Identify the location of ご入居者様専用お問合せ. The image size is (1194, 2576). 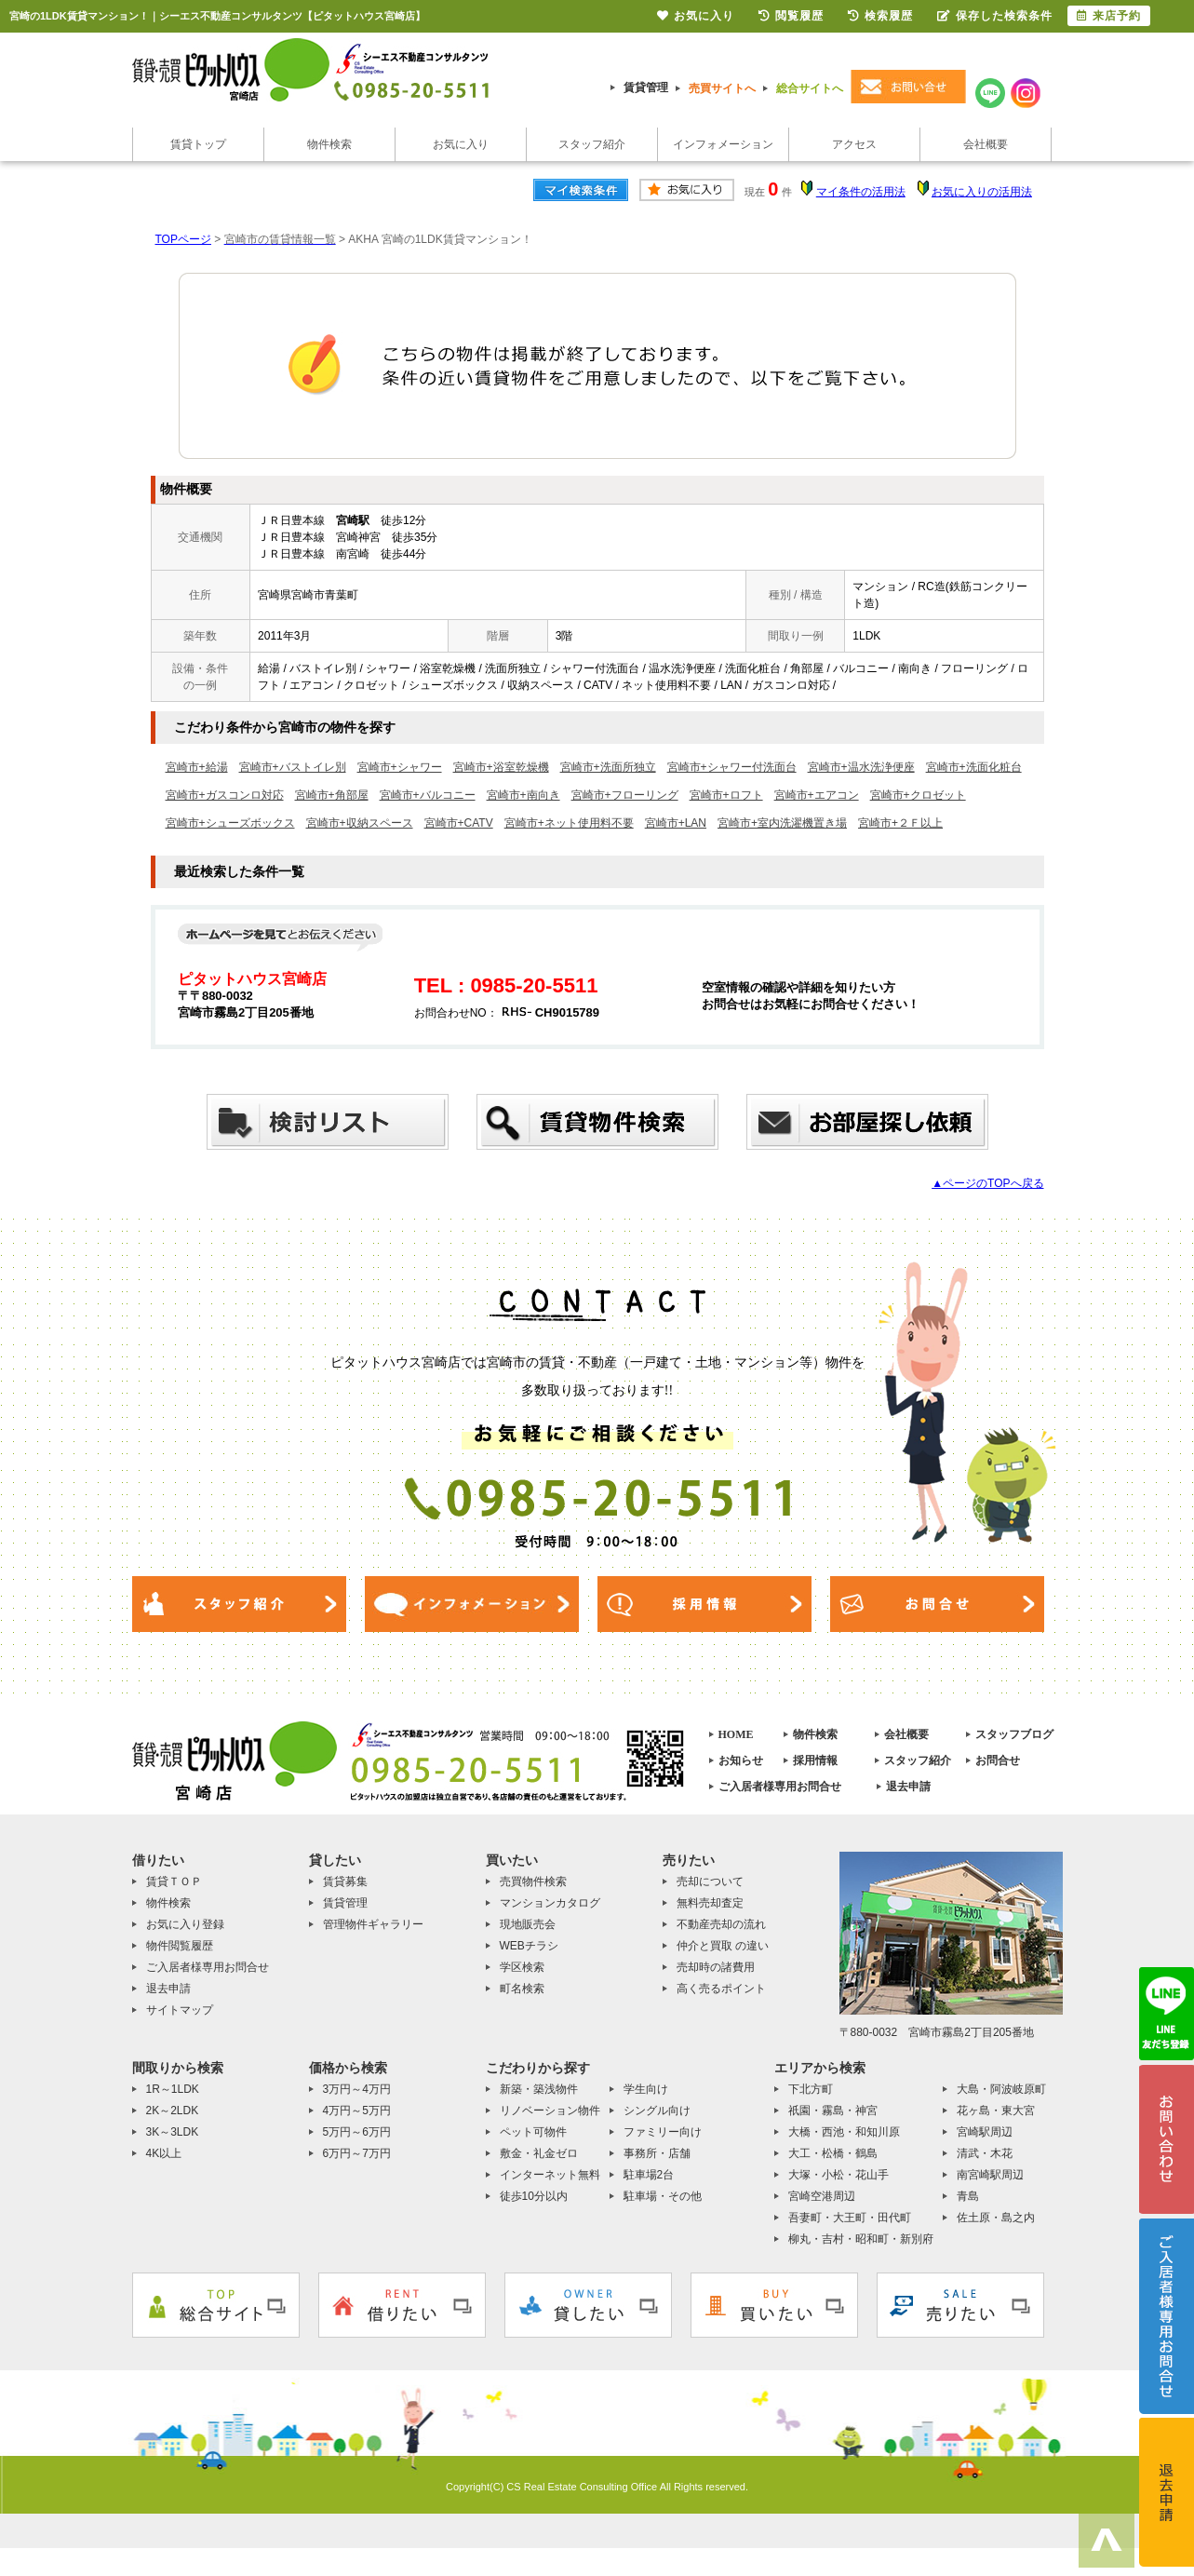
(779, 1786).